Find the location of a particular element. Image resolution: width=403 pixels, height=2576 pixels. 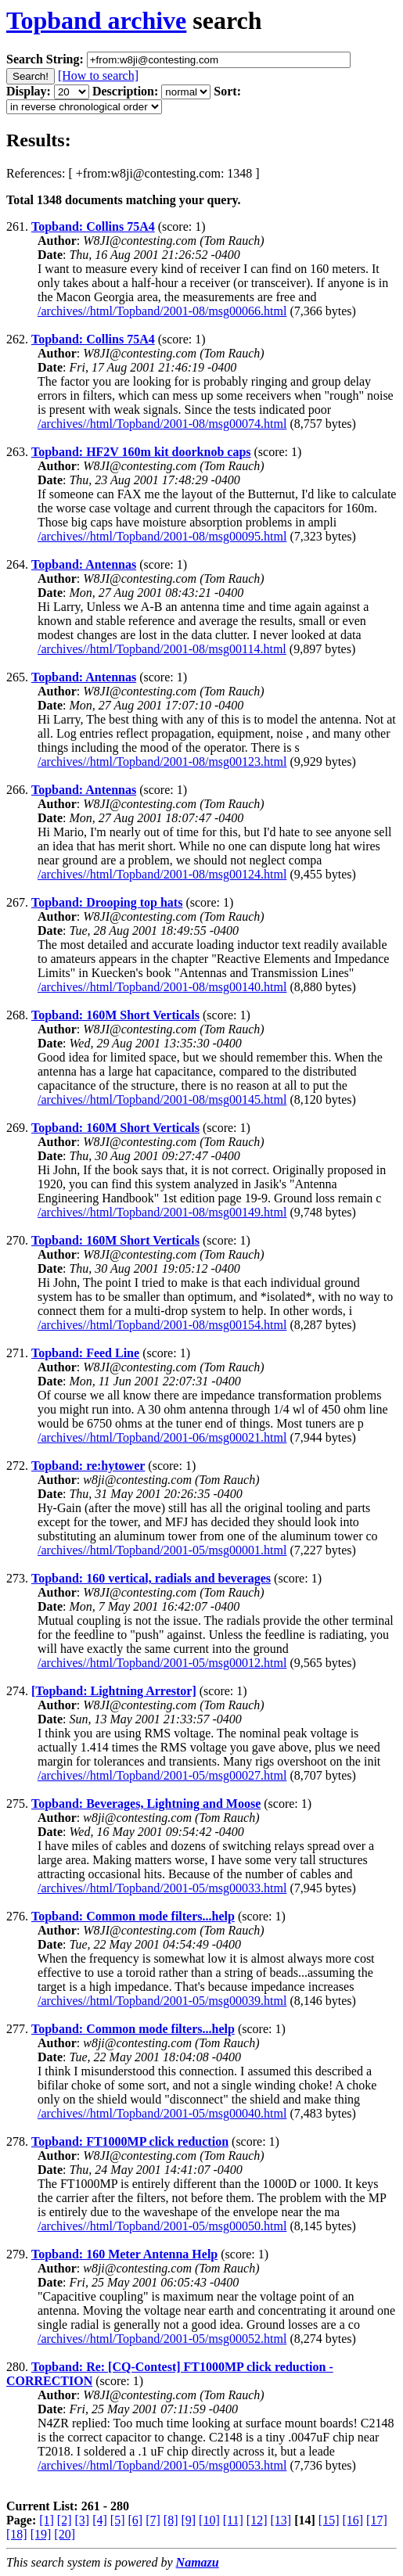

[15] is located at coordinates (329, 2520).